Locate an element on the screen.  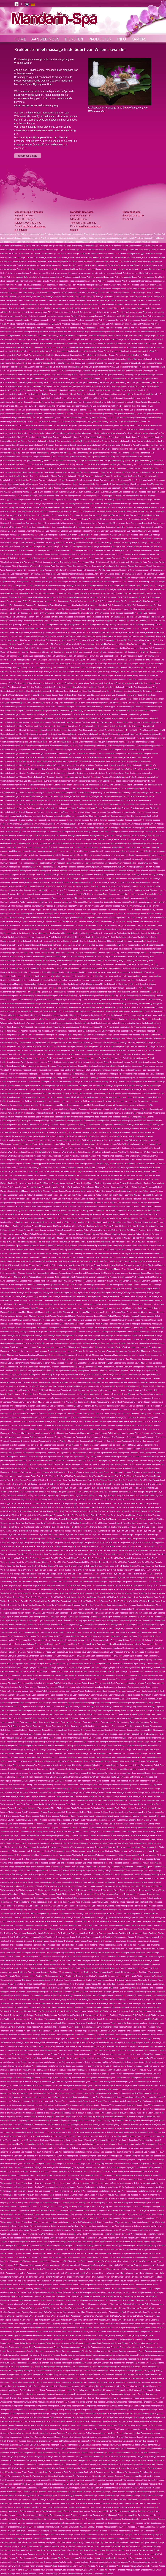
Gezichtsbehandelingen Venray is located at coordinates (142, 797).